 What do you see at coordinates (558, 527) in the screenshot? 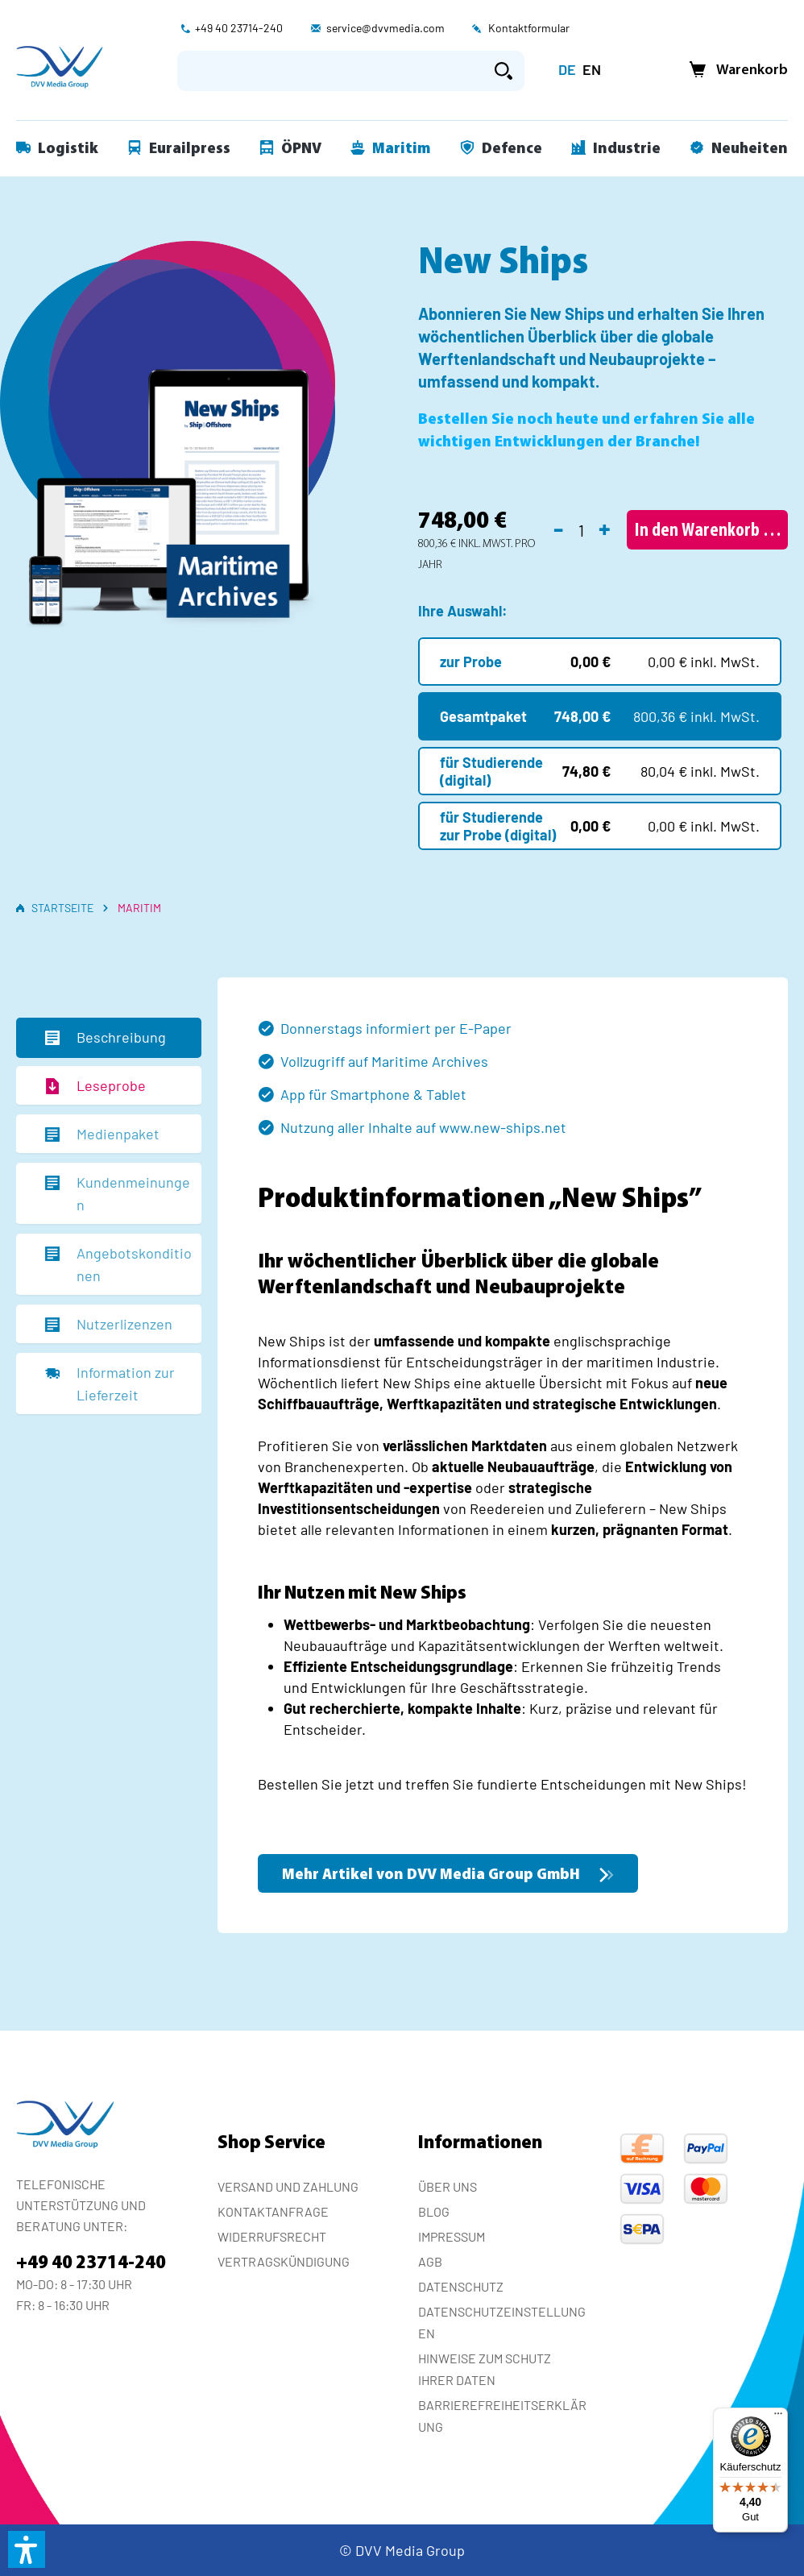
I see `- [Anzahl verringern]` at bounding box center [558, 527].